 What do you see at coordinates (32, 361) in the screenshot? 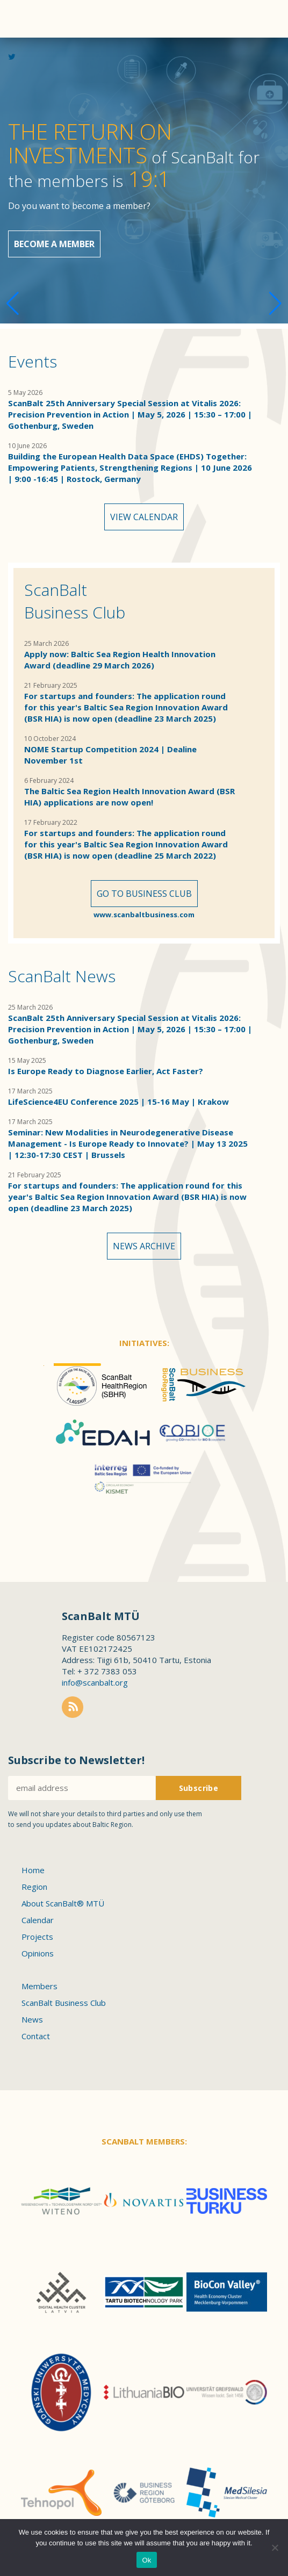
I see `Events` at bounding box center [32, 361].